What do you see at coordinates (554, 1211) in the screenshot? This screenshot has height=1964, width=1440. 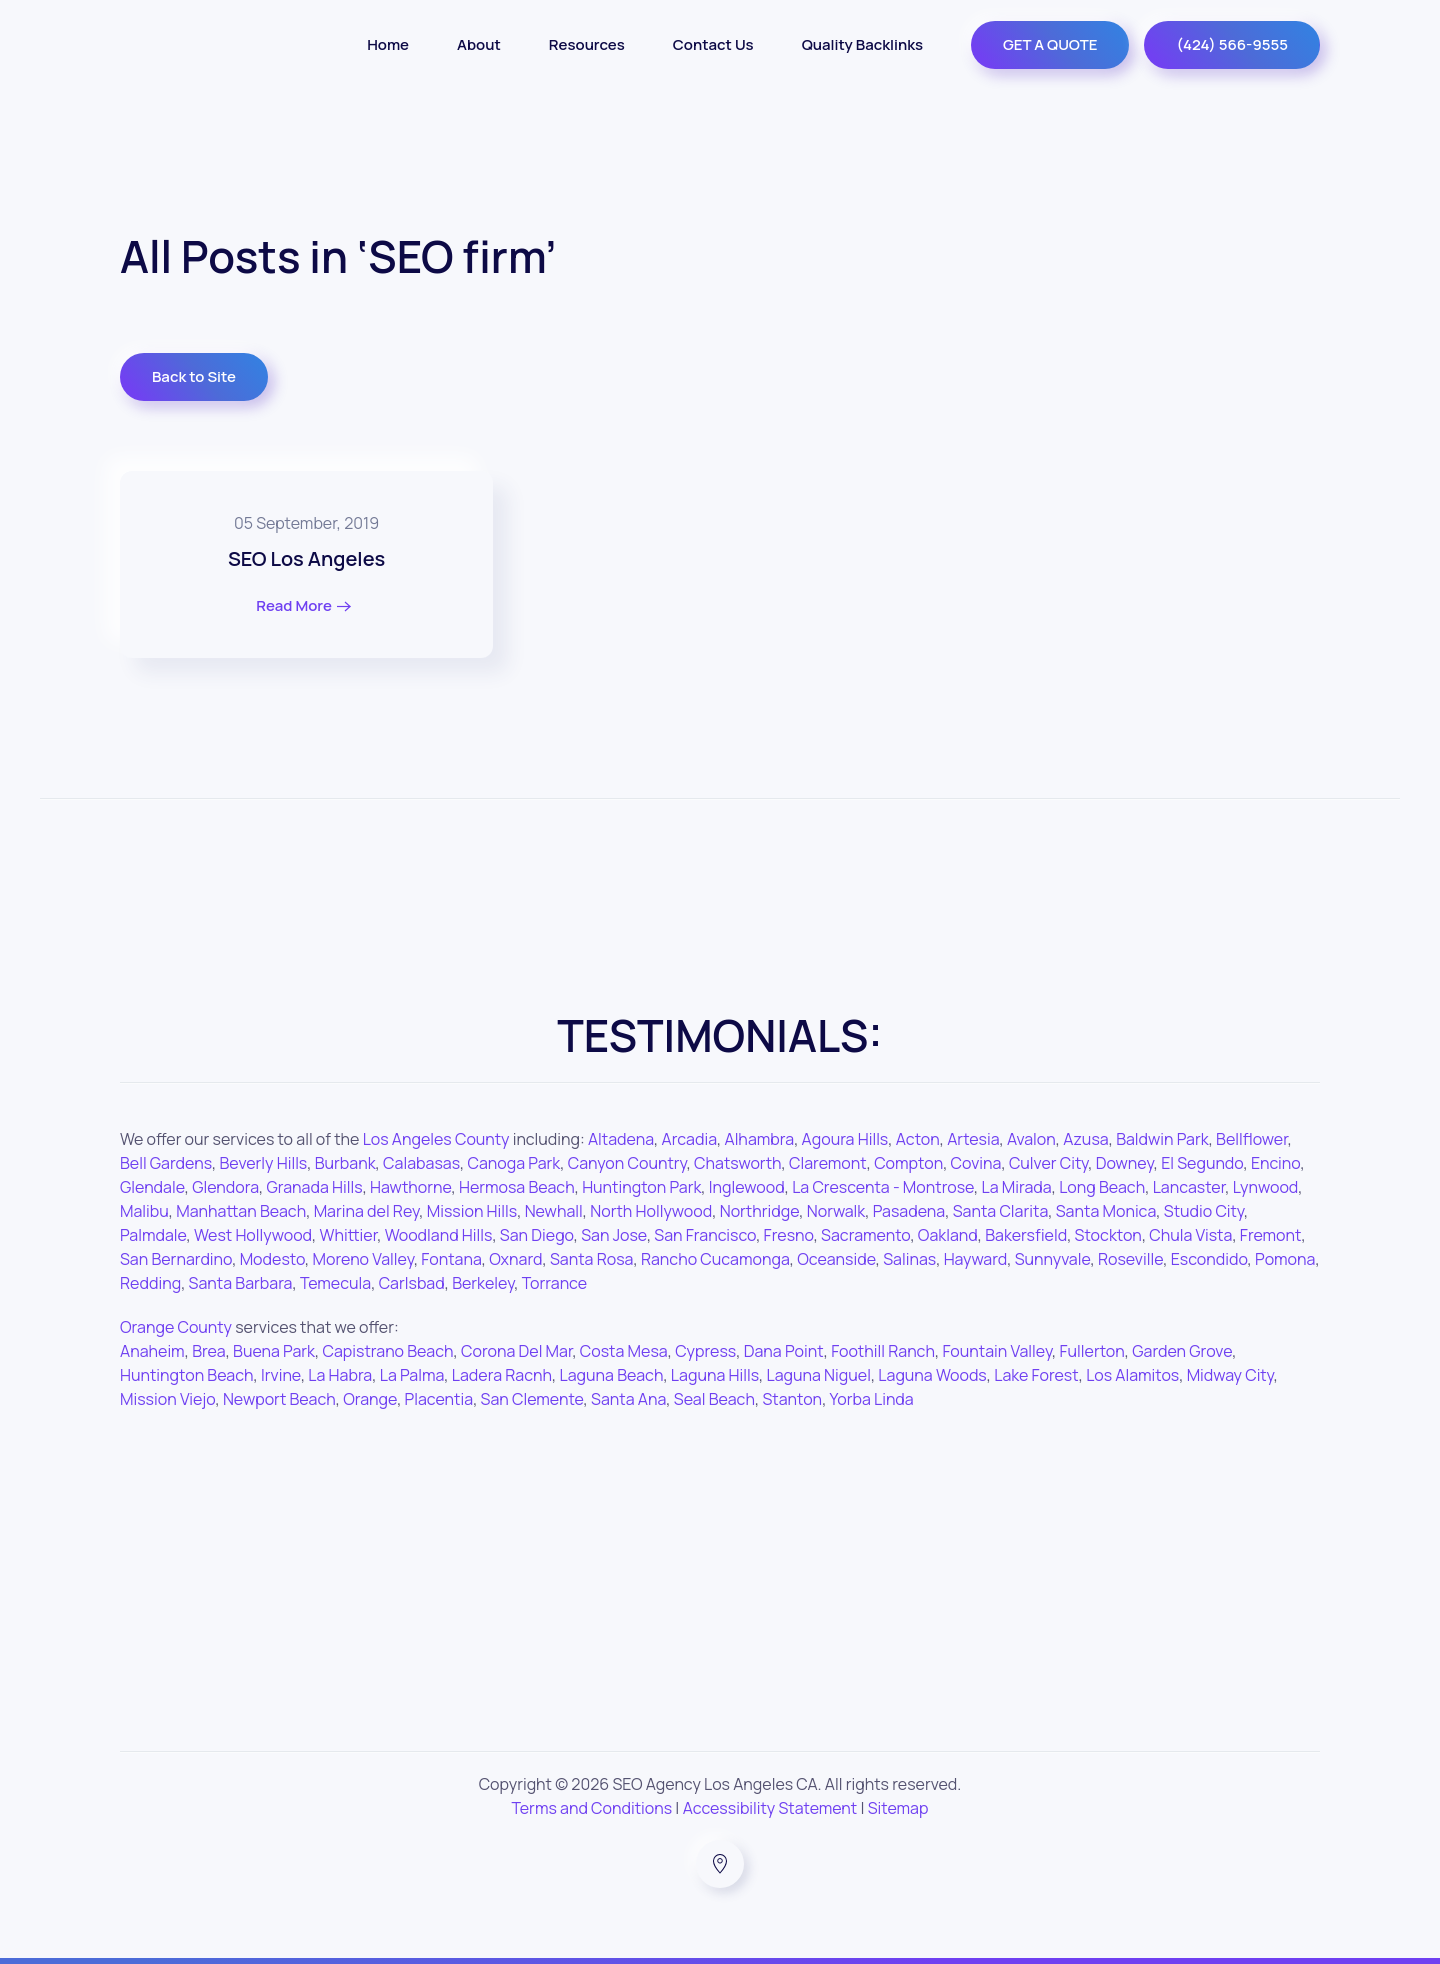 I see `Newhall` at bounding box center [554, 1211].